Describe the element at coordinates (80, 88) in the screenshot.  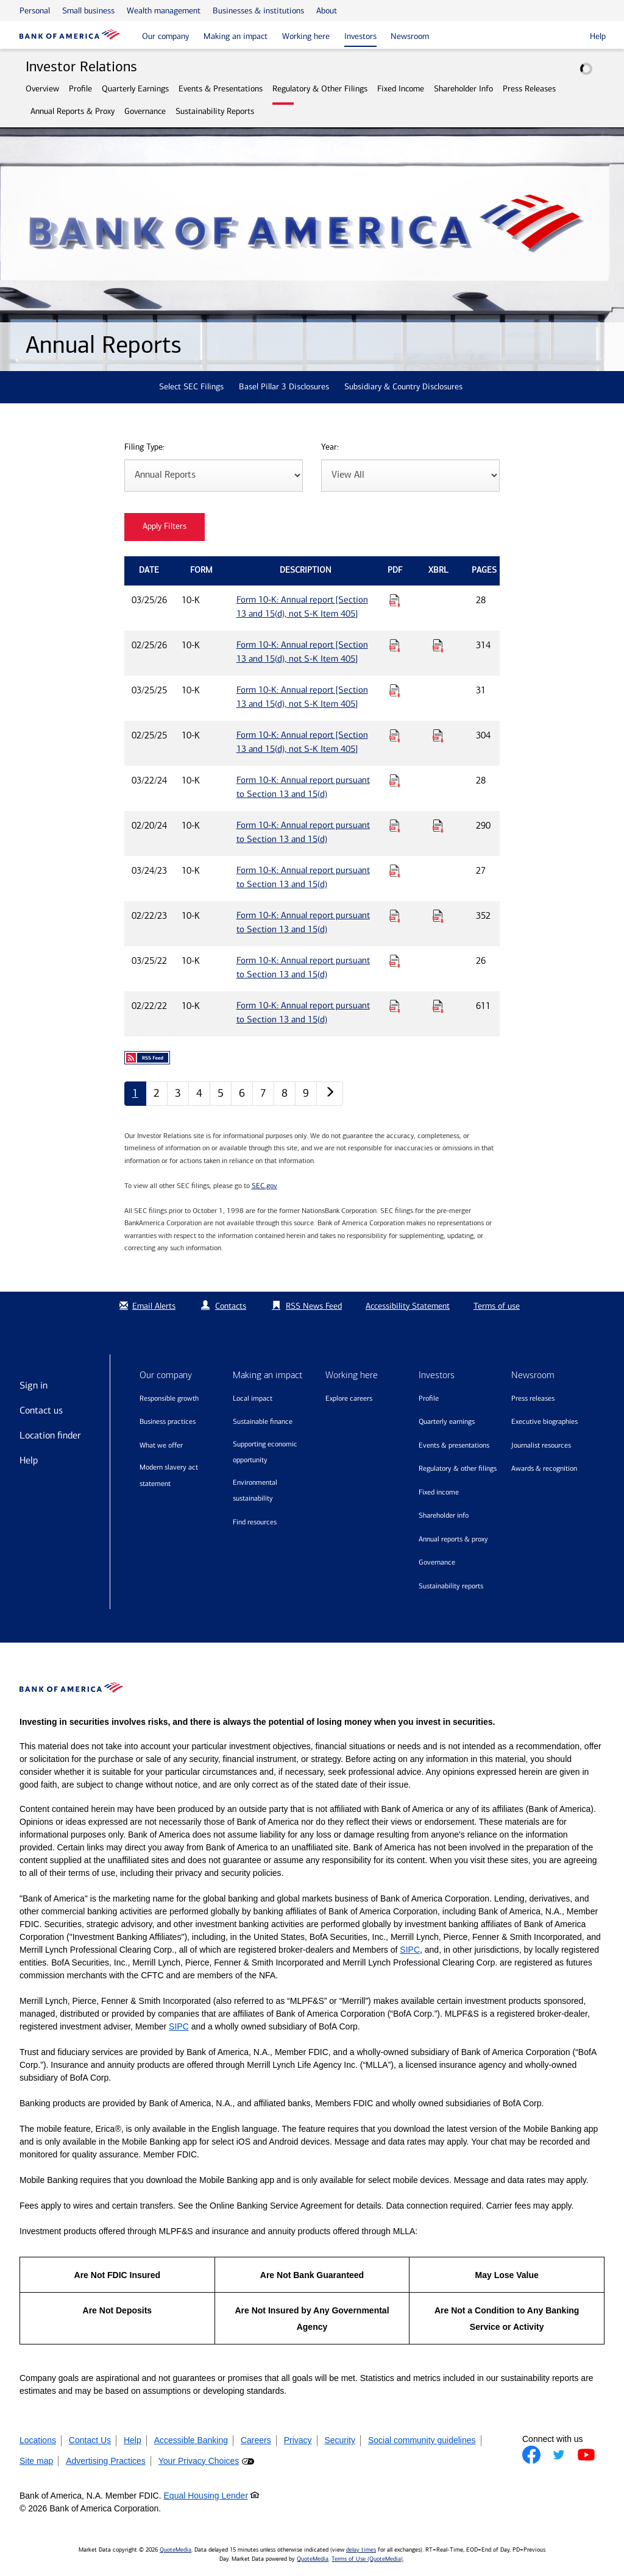
I see `Profile` at that location.